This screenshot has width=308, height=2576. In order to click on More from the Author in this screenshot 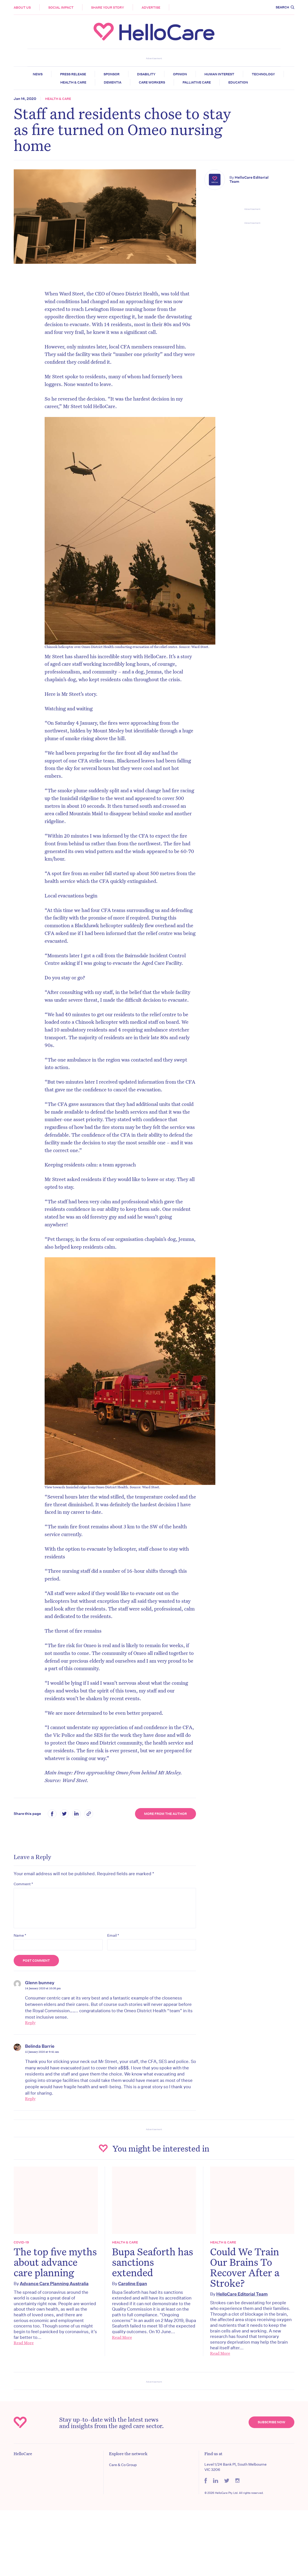, I will do `click(165, 1814)`.